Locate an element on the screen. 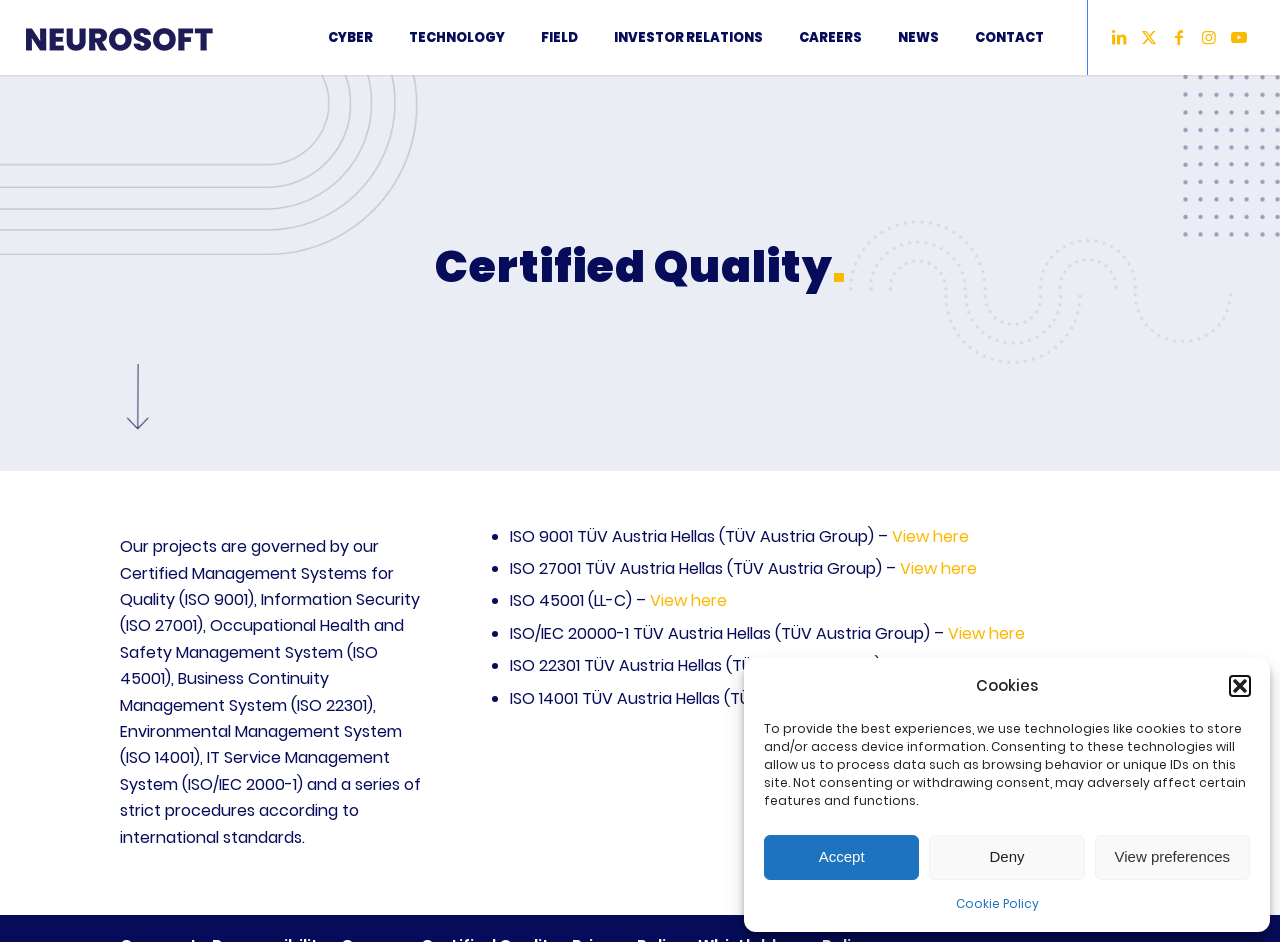  View here is located at coordinates (930, 536).